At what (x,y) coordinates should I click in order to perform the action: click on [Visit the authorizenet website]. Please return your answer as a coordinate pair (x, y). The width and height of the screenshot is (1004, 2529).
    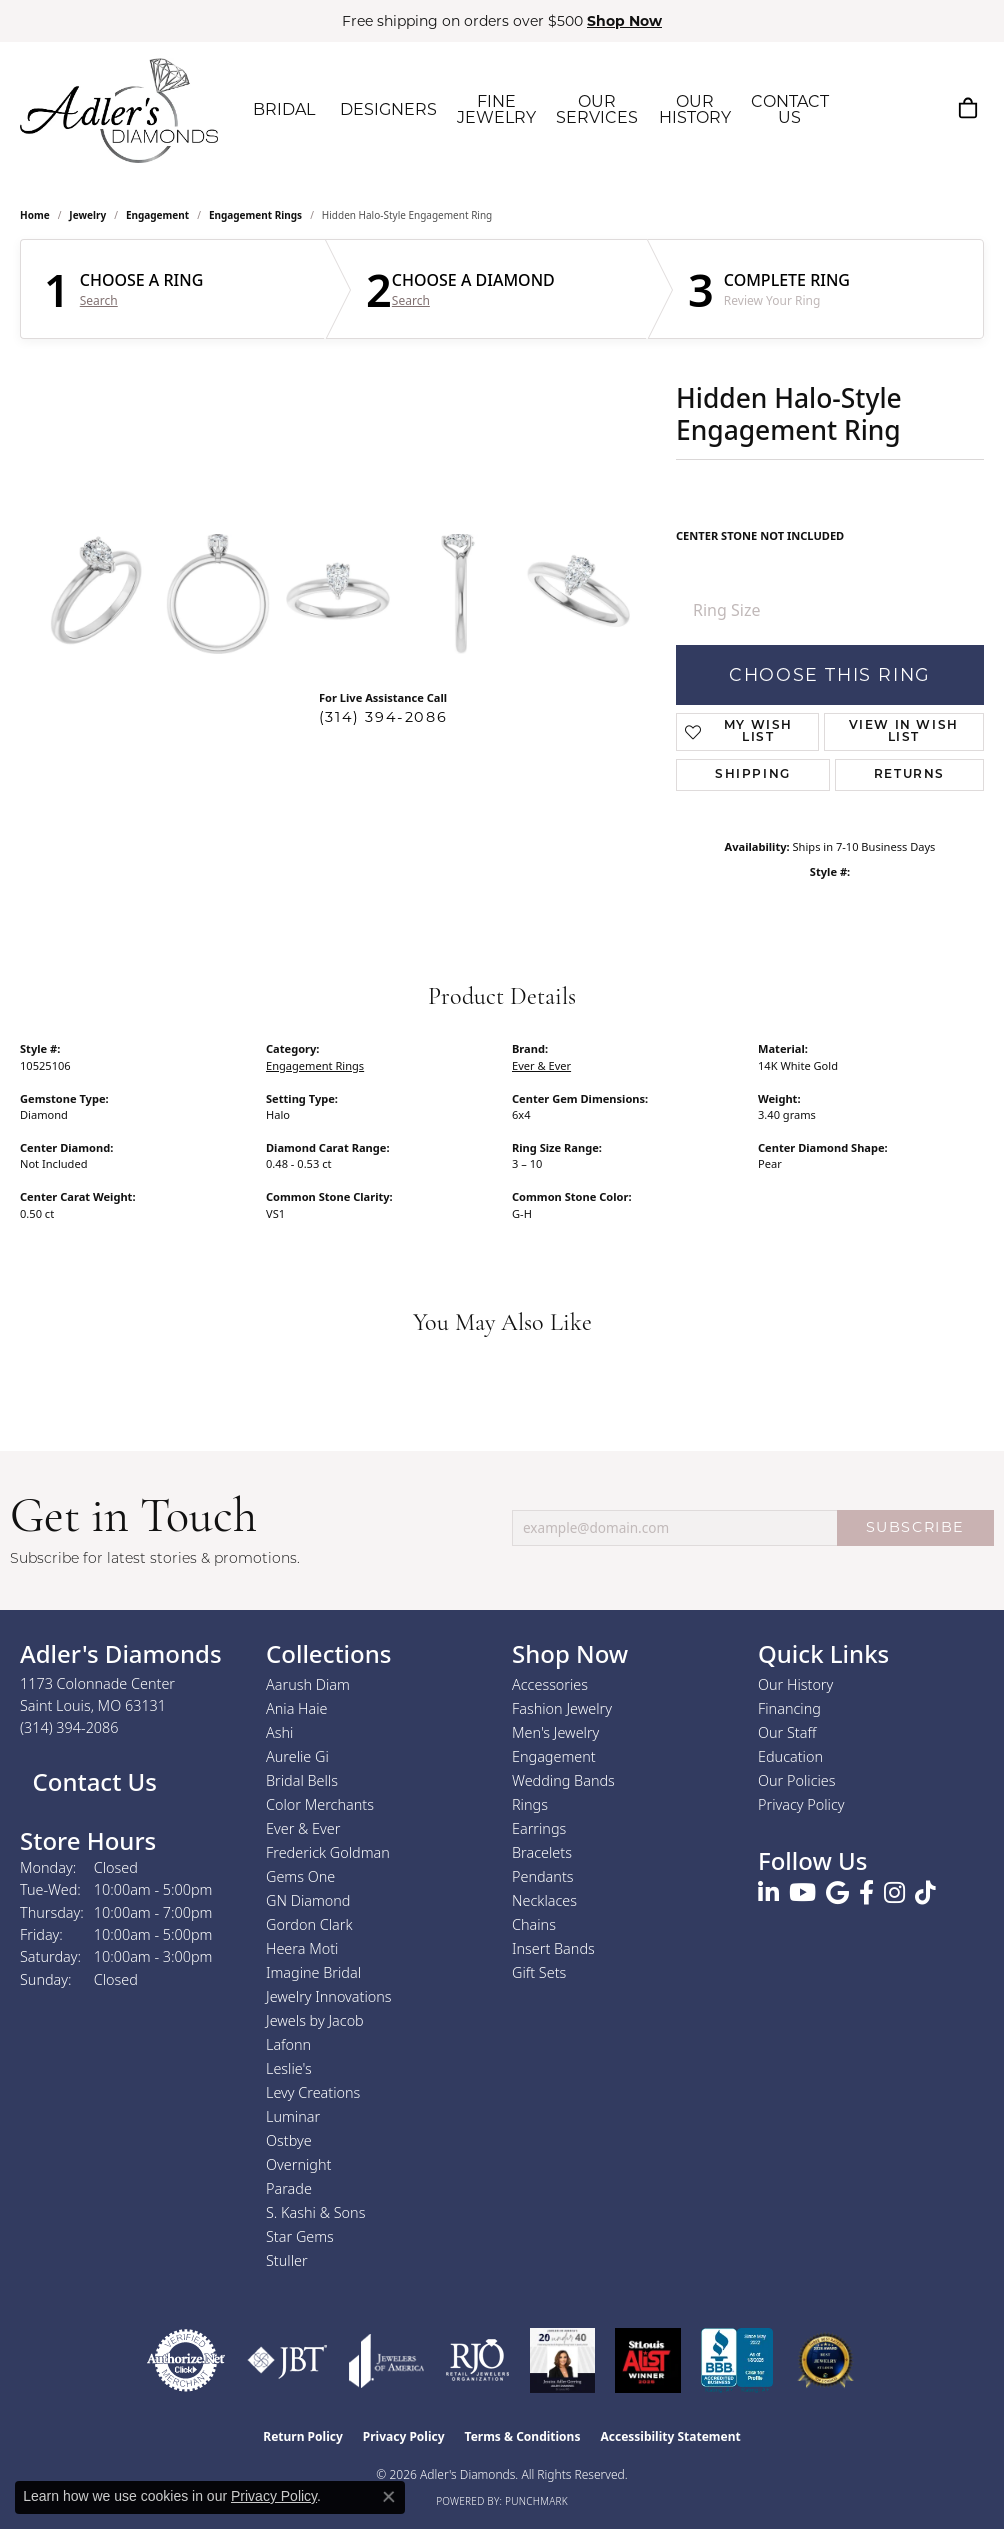
    Looking at the image, I should click on (186, 2360).